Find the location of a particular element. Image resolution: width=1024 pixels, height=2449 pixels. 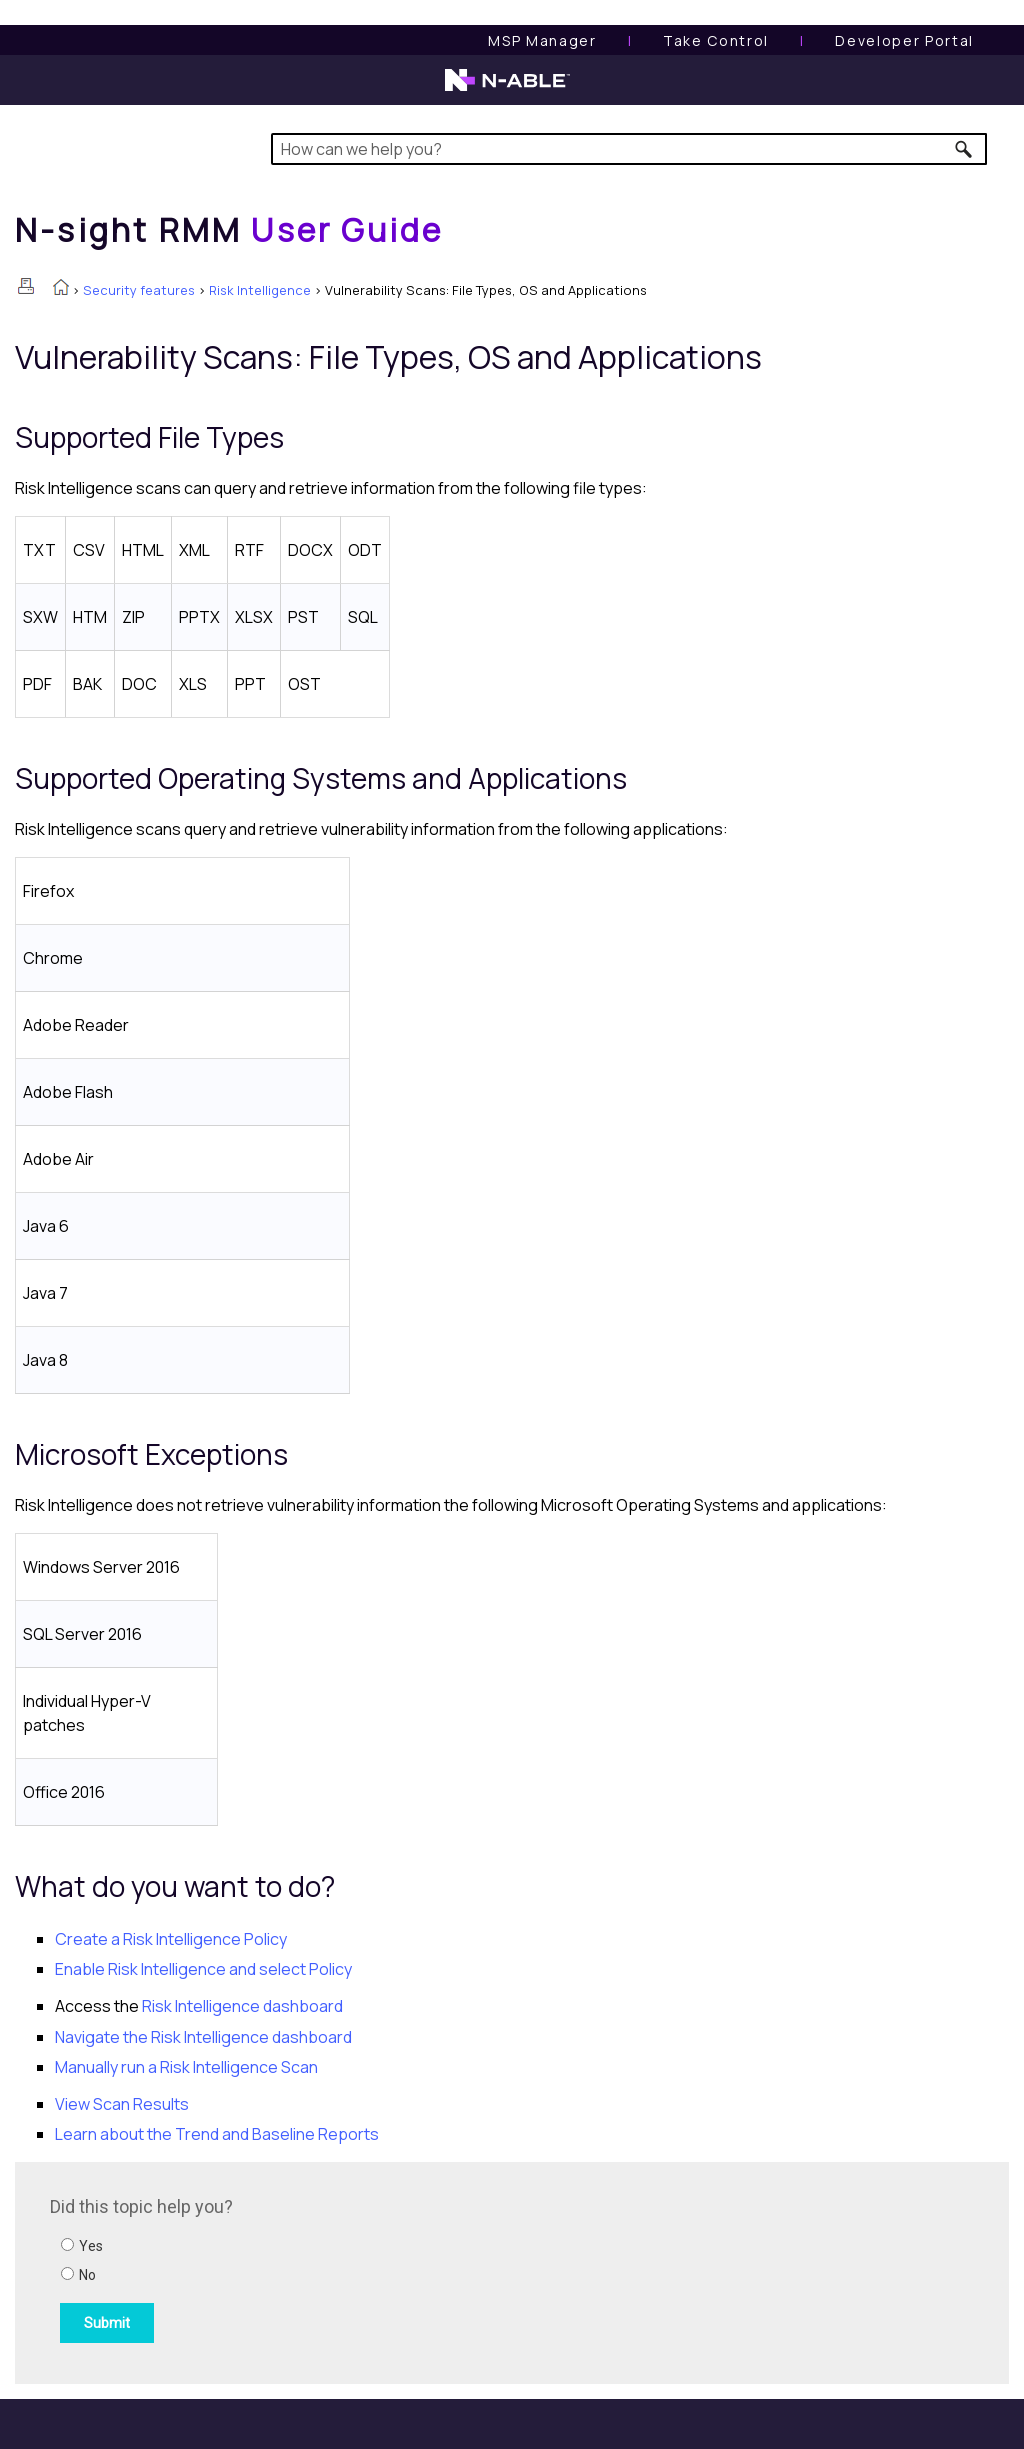

Risk Intelligence is located at coordinates (260, 290).